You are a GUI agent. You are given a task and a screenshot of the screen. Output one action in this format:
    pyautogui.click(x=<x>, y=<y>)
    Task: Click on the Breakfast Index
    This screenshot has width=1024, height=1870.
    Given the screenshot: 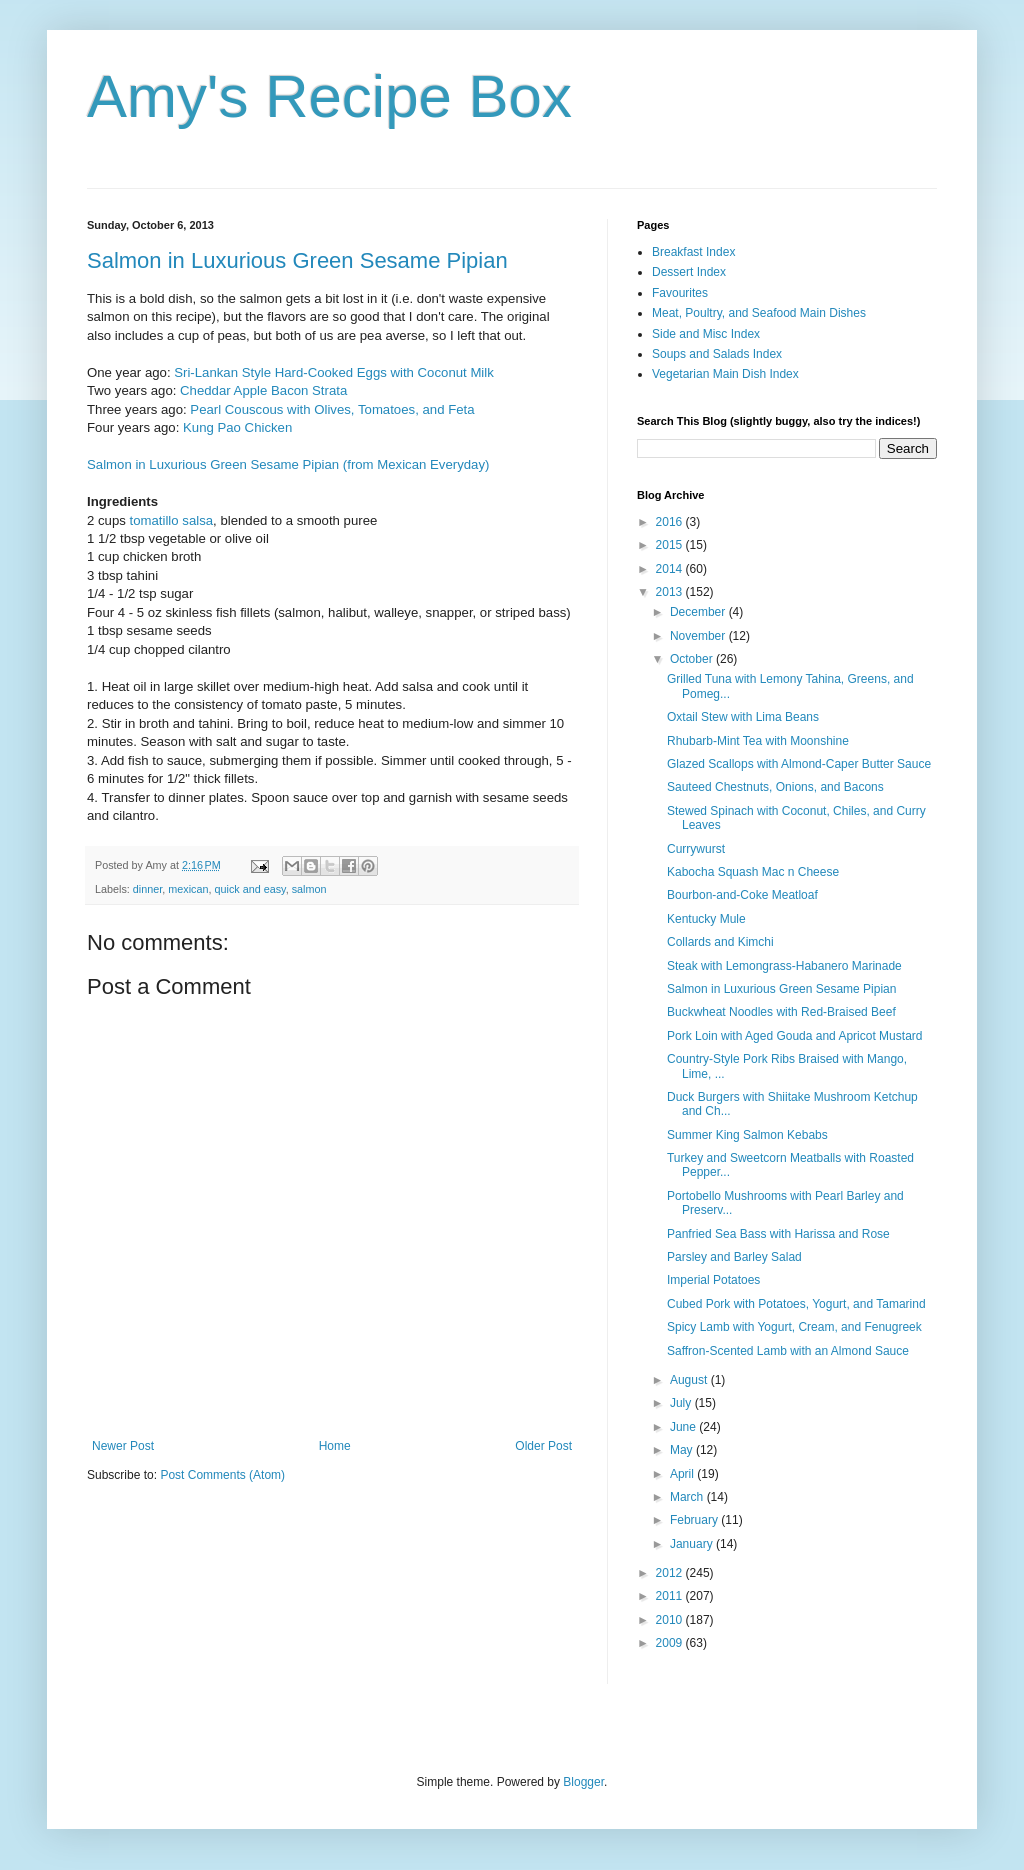 What is the action you would take?
    pyautogui.click(x=693, y=252)
    